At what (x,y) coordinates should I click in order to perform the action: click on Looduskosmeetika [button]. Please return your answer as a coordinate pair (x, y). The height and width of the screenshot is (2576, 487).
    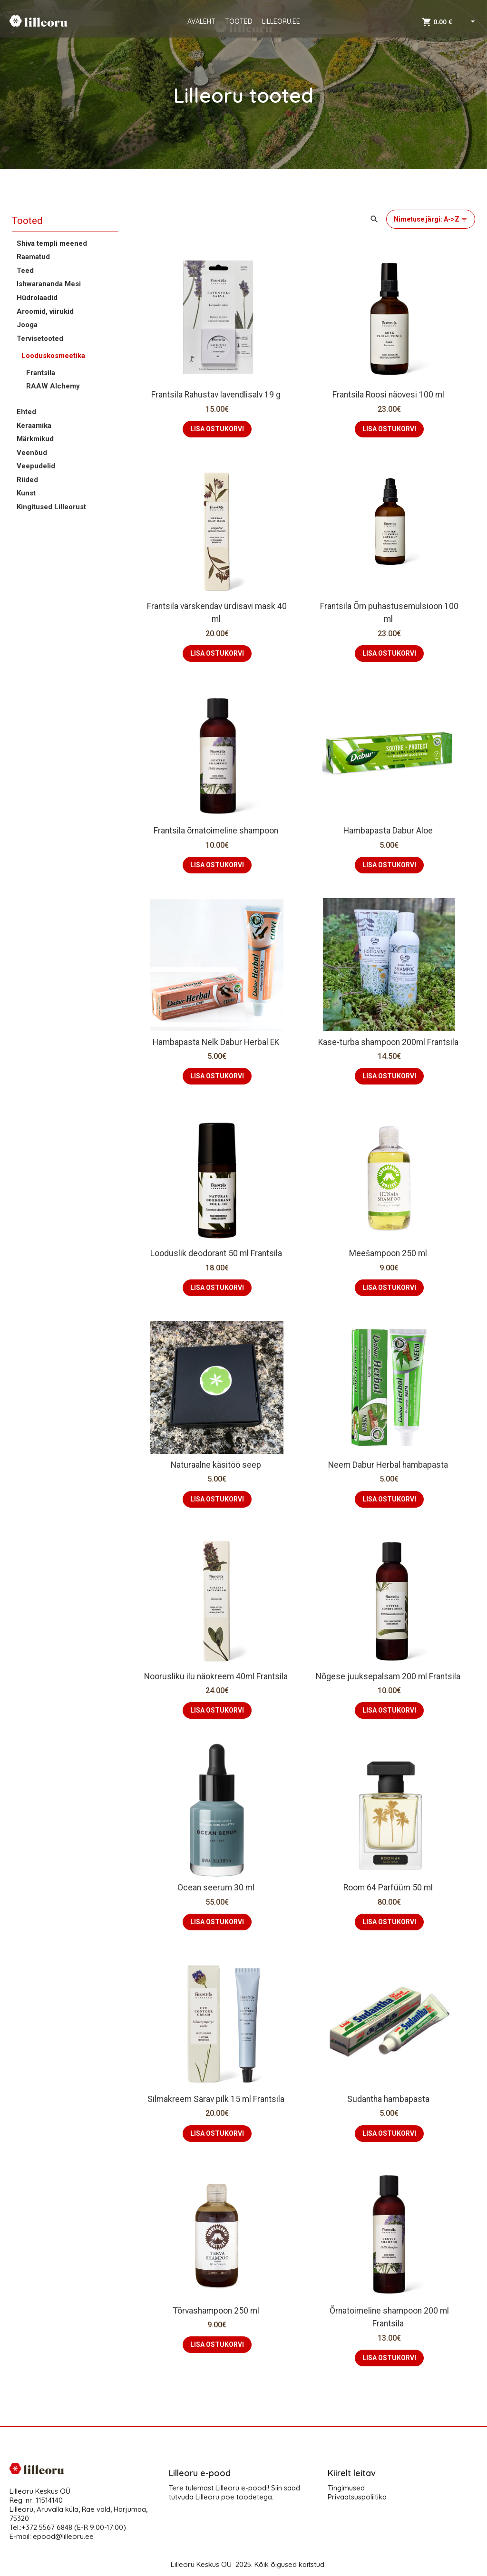
    Looking at the image, I should click on (53, 355).